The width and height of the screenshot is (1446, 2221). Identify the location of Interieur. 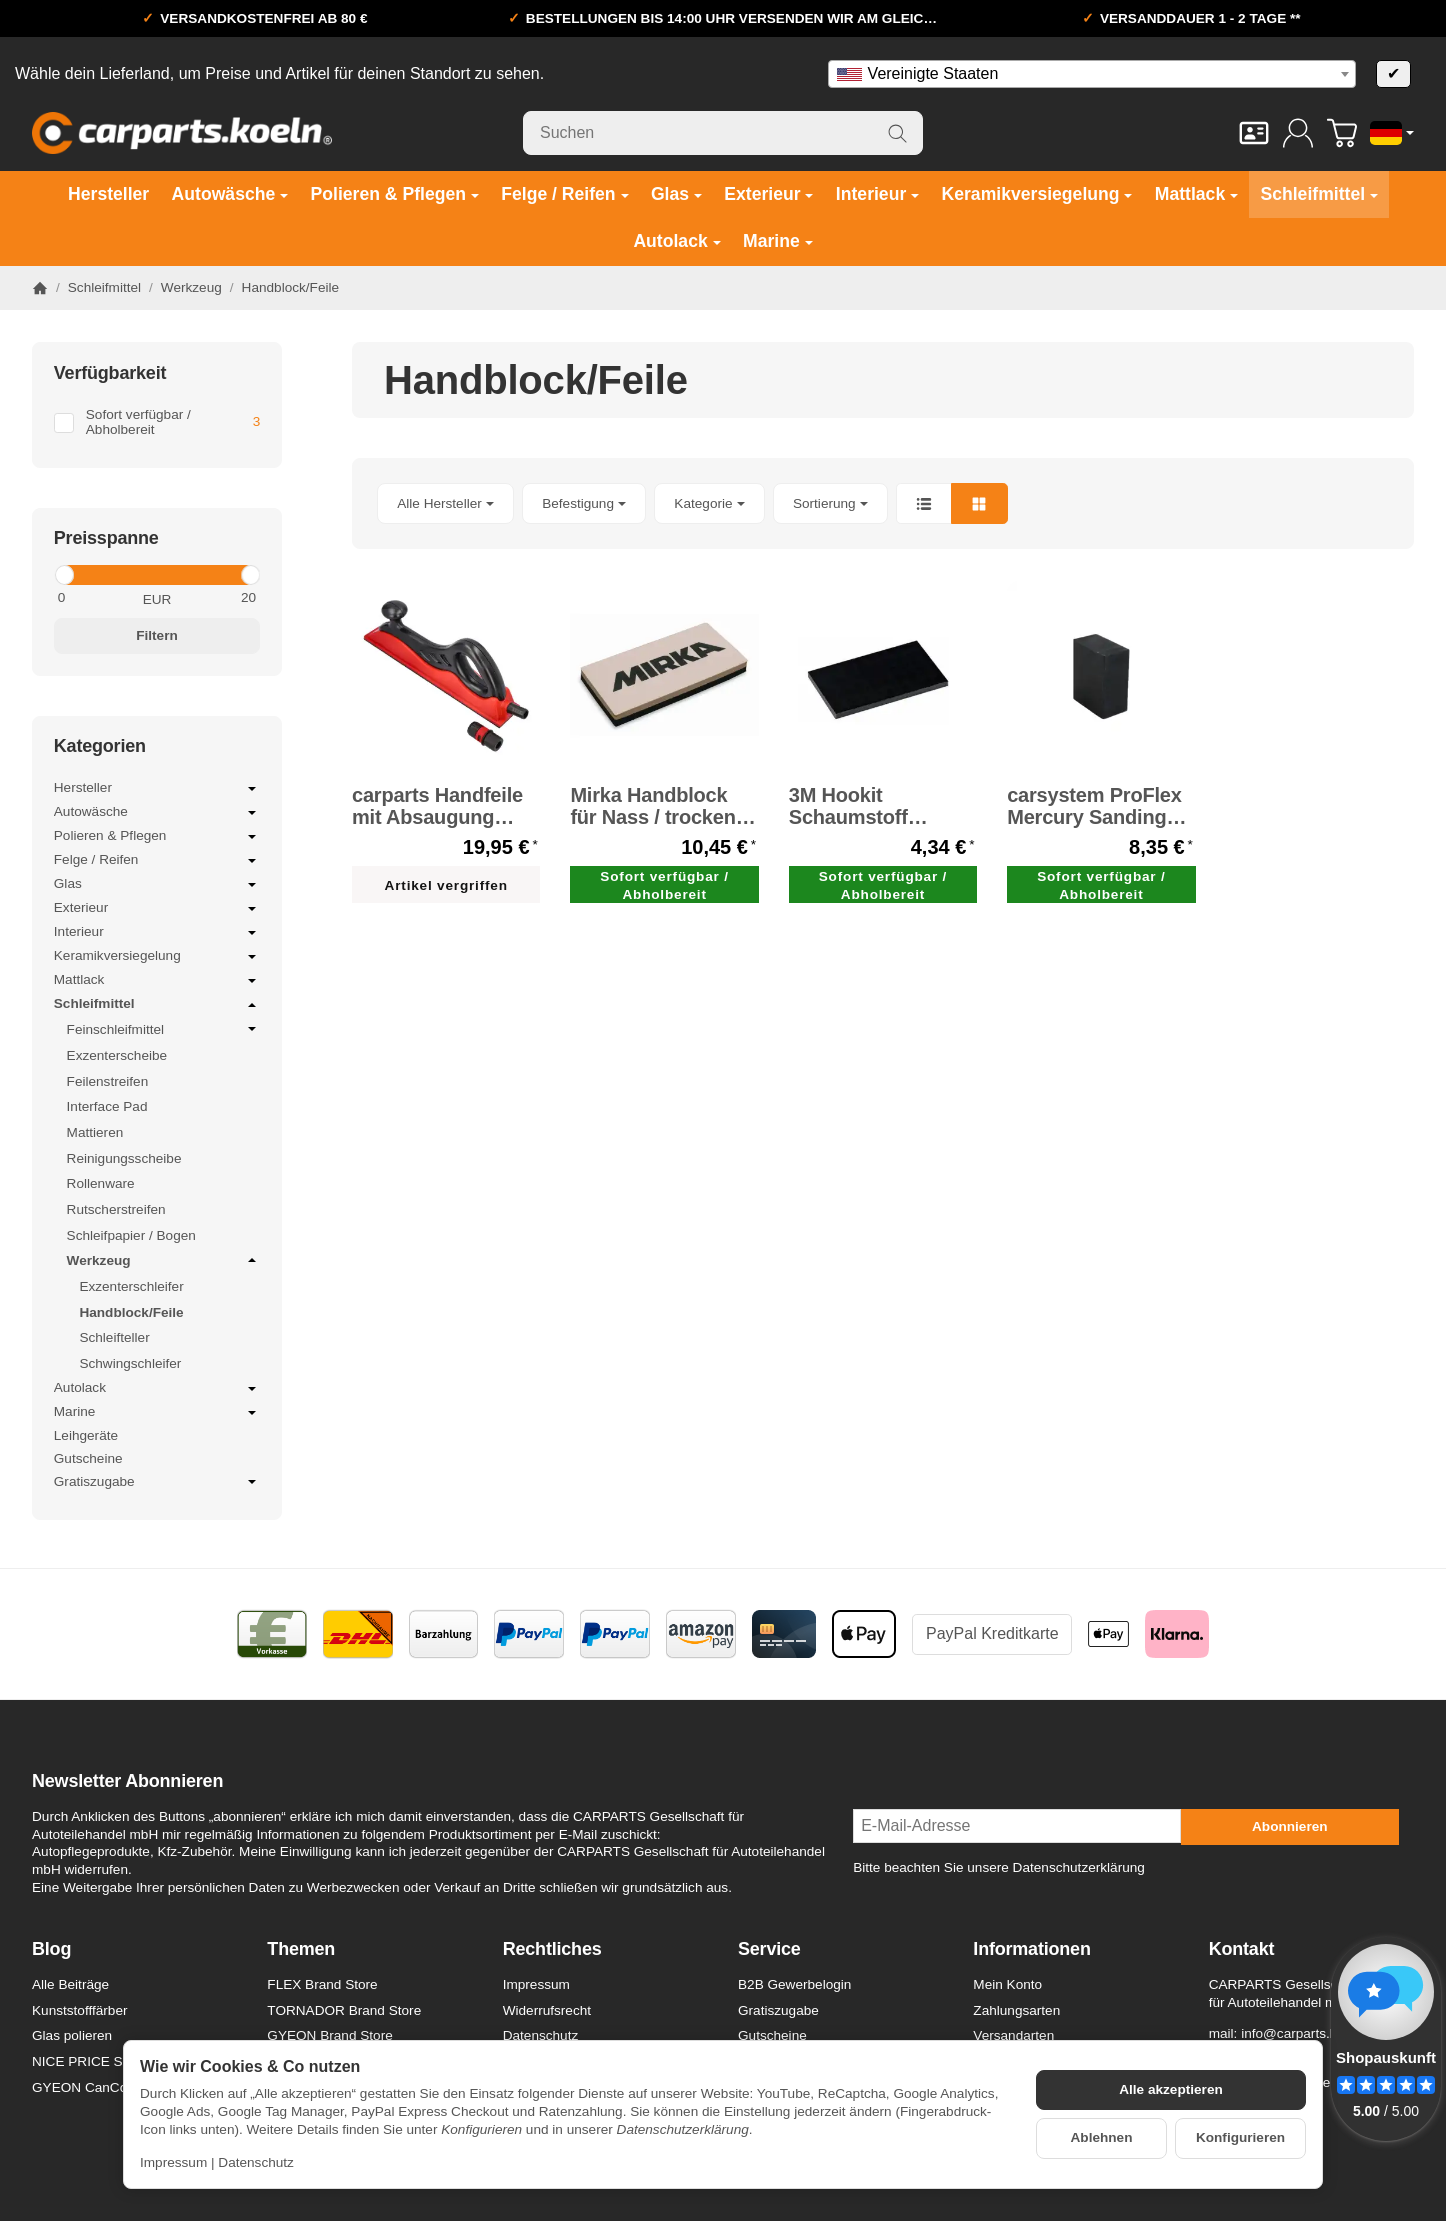
(157, 933).